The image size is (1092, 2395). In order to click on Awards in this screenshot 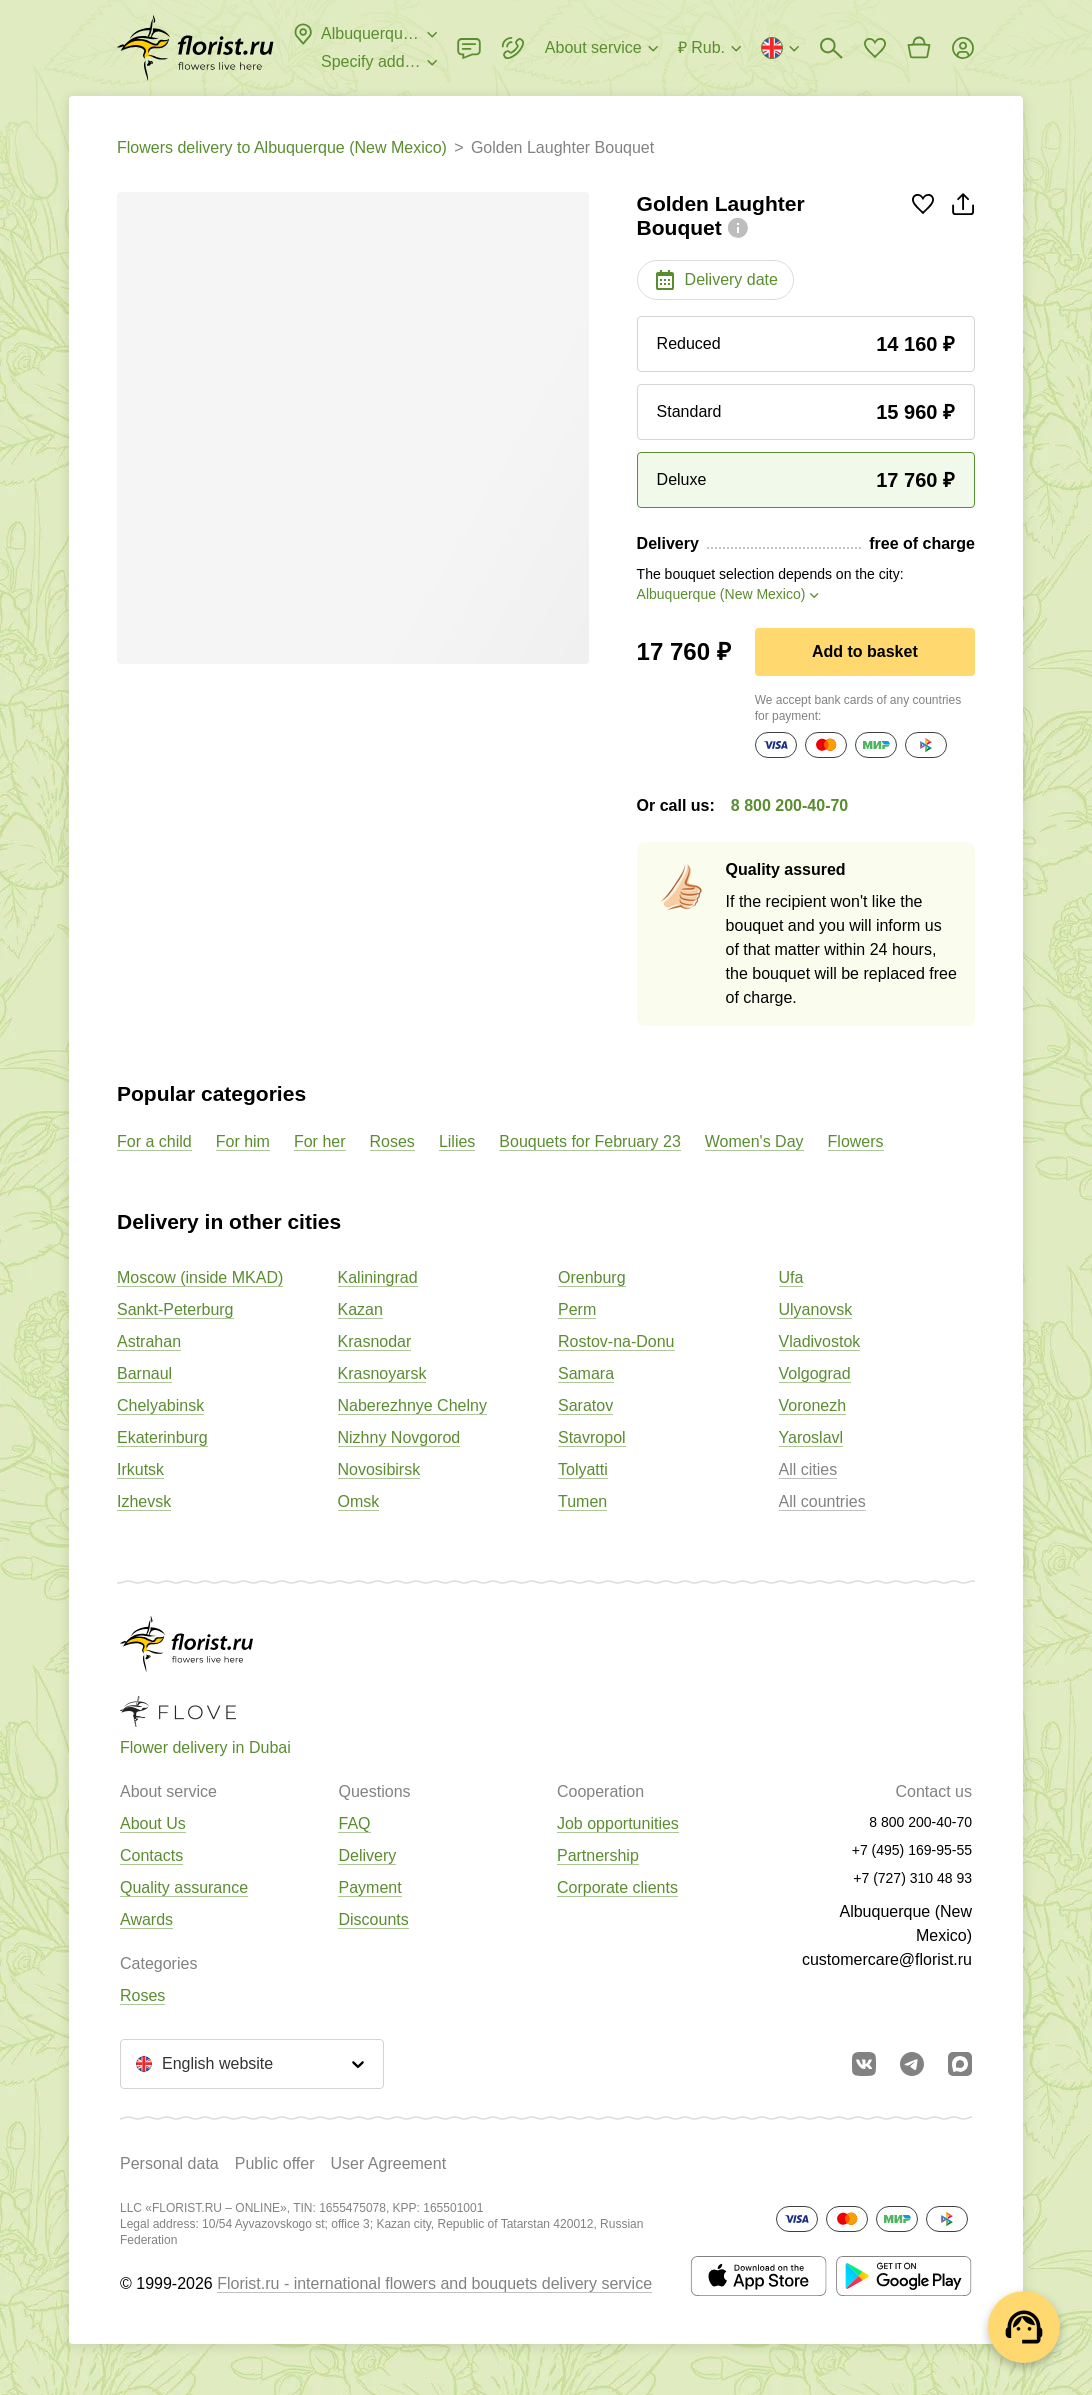, I will do `click(146, 1919)`.